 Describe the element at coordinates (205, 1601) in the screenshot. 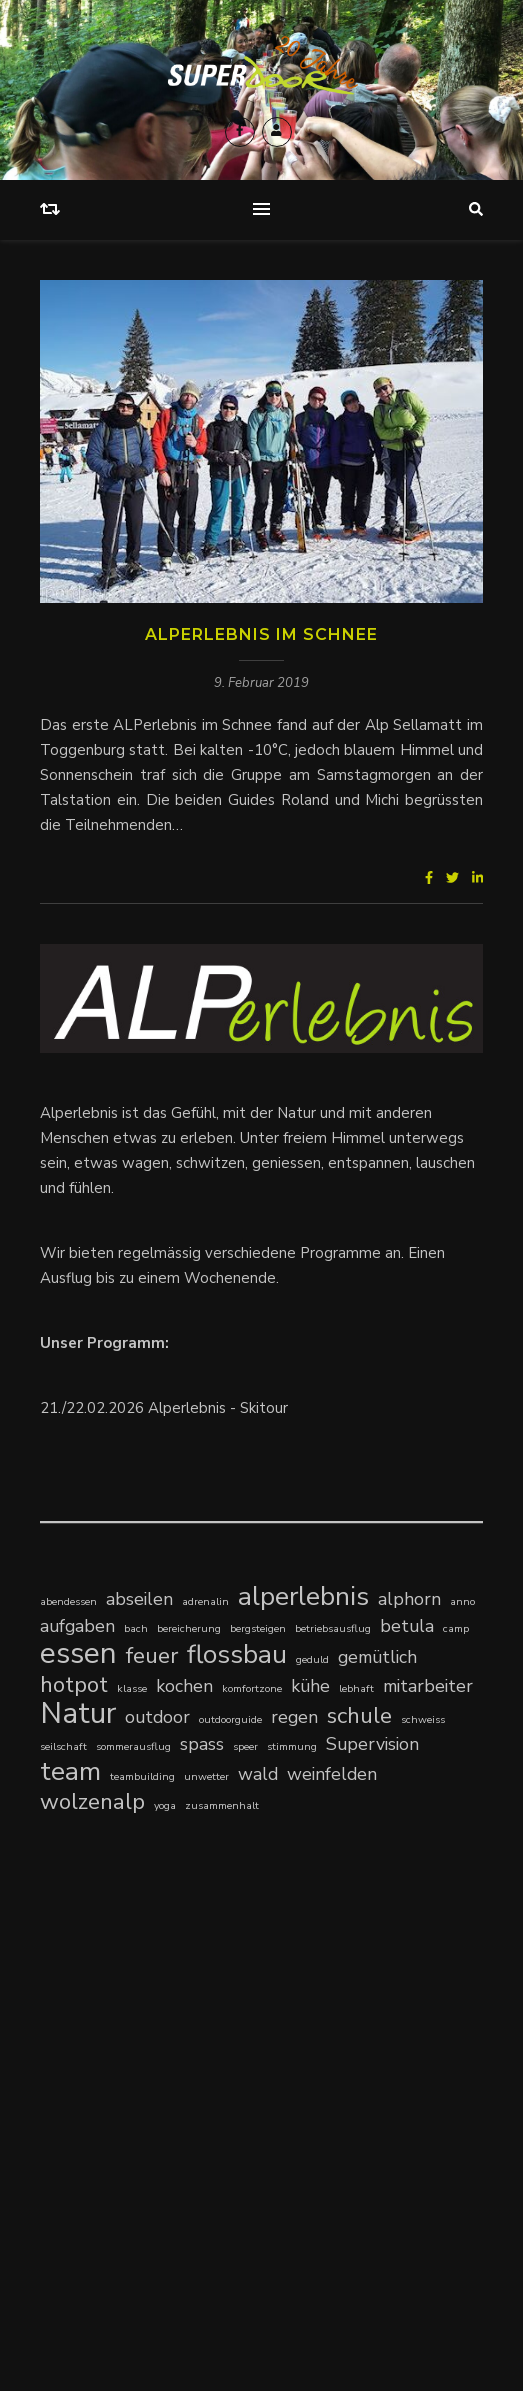

I see `adrenalin [adrenalin (1 Eintrag)]` at that location.